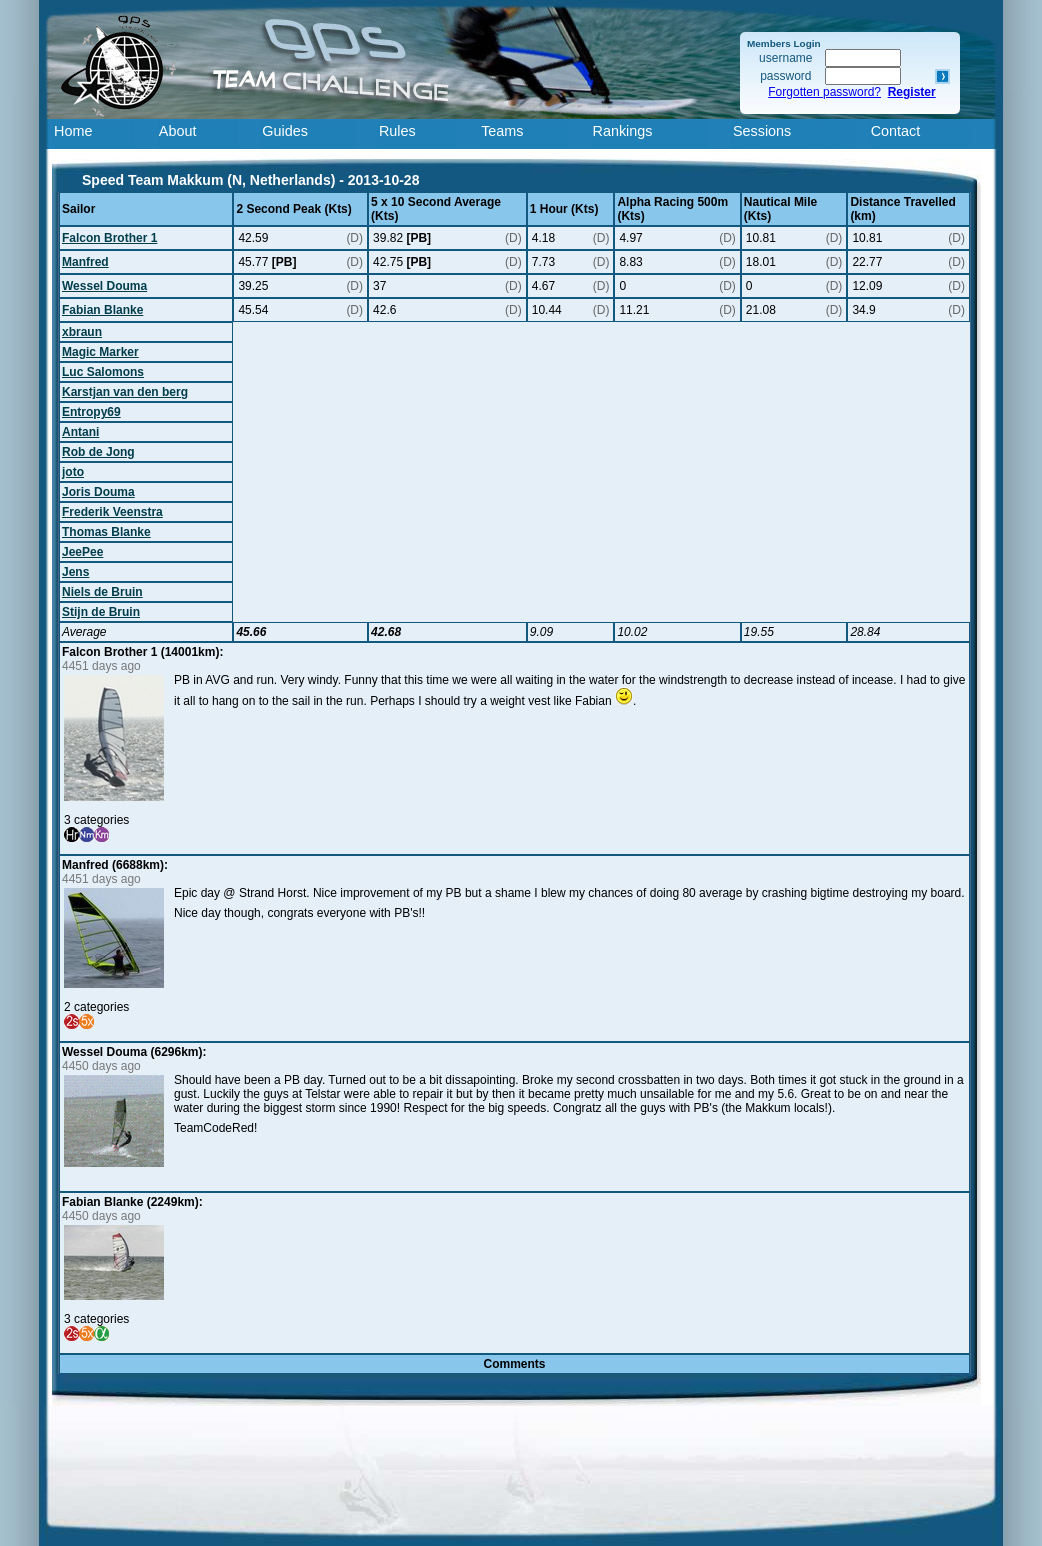 The height and width of the screenshot is (1546, 1042). I want to click on Rankings, so click(623, 131).